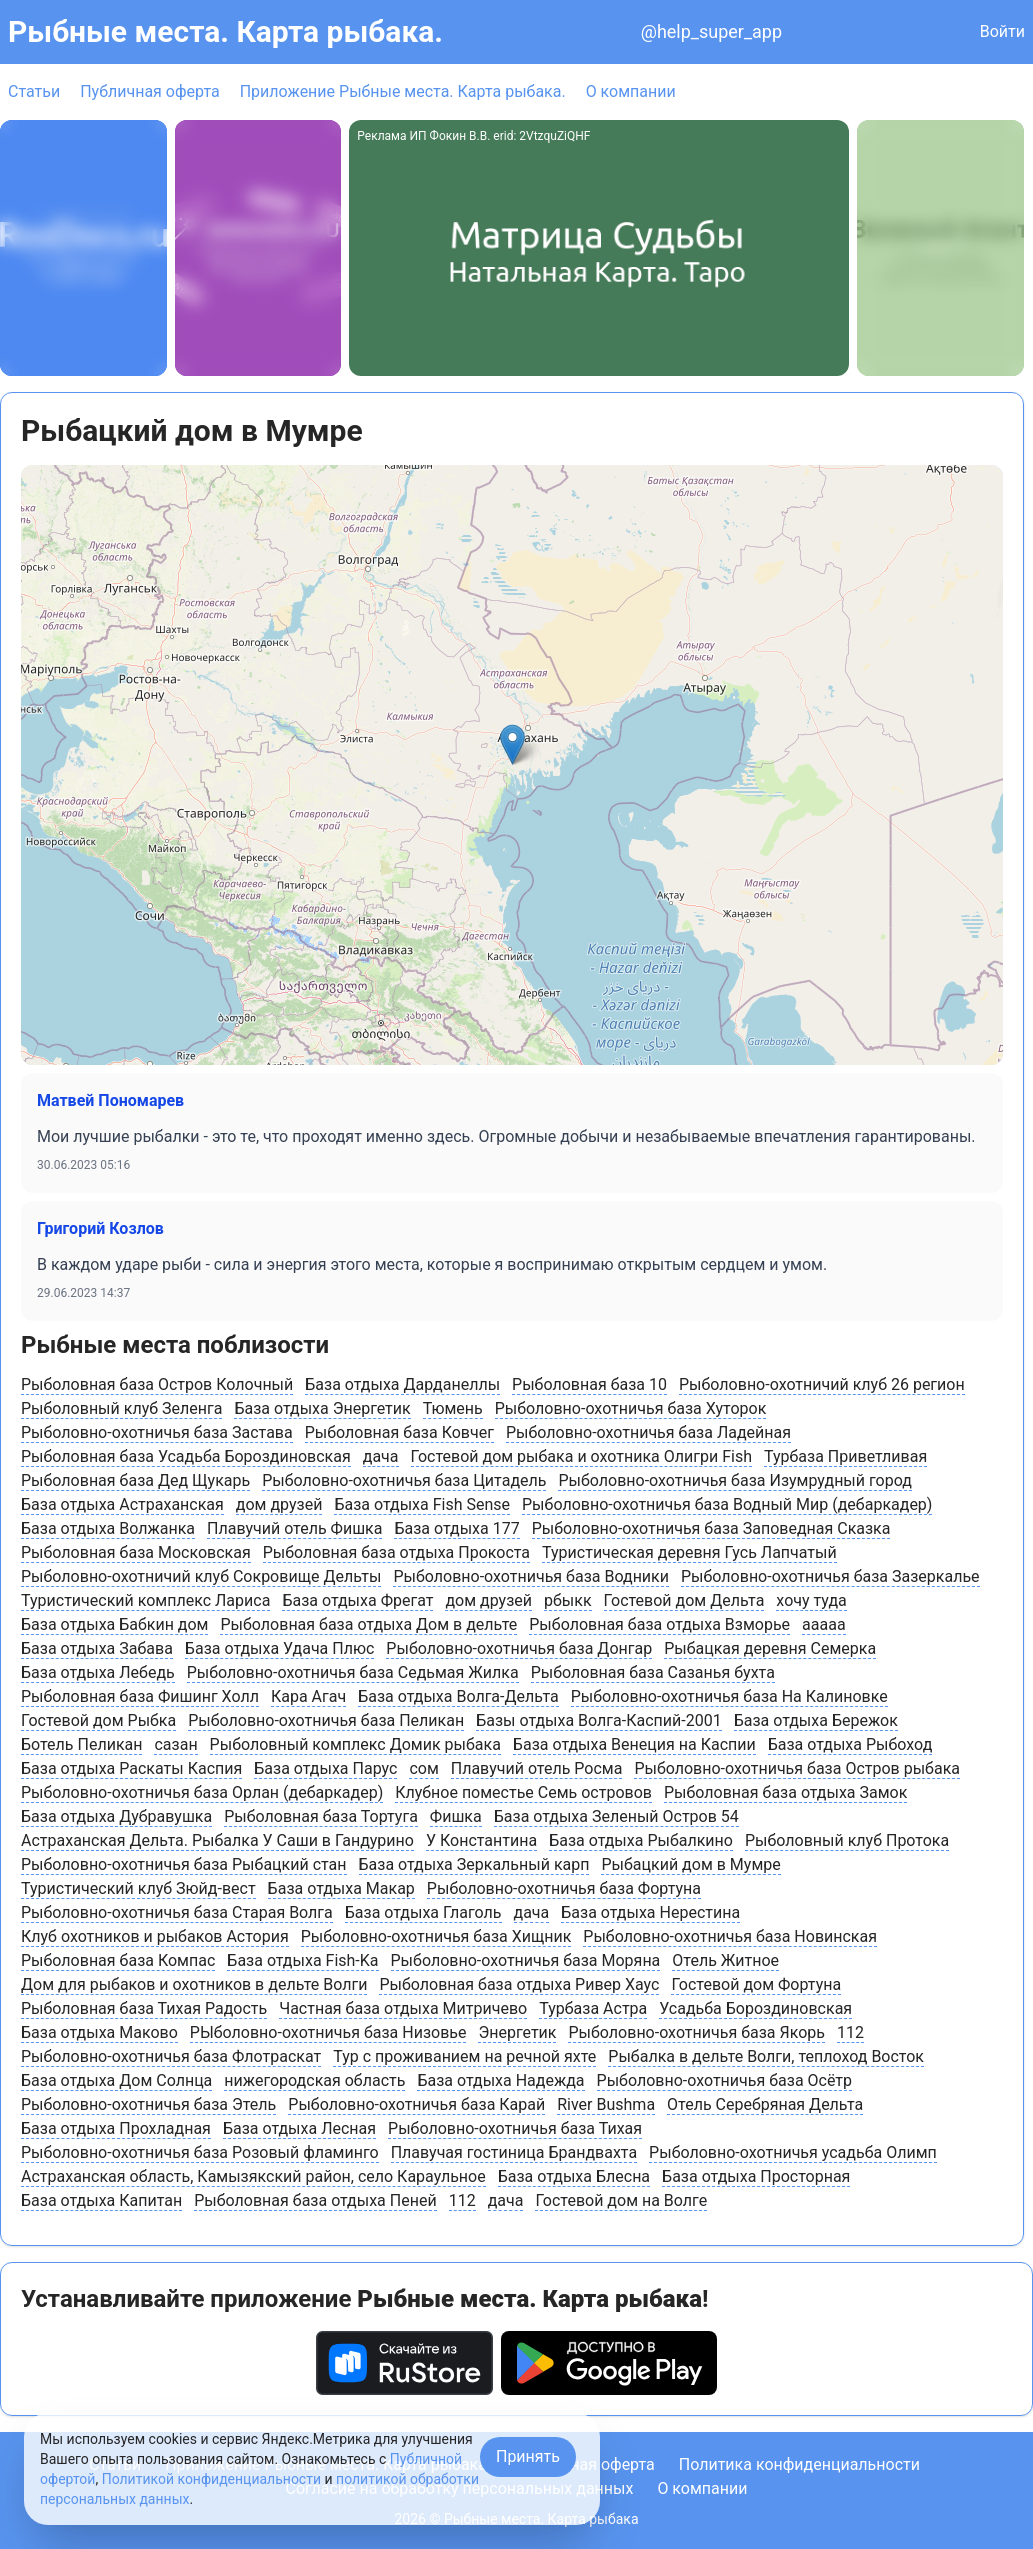 This screenshot has width=1033, height=2549. Describe the element at coordinates (325, 1768) in the screenshot. I see `База отдыха Парус` at that location.